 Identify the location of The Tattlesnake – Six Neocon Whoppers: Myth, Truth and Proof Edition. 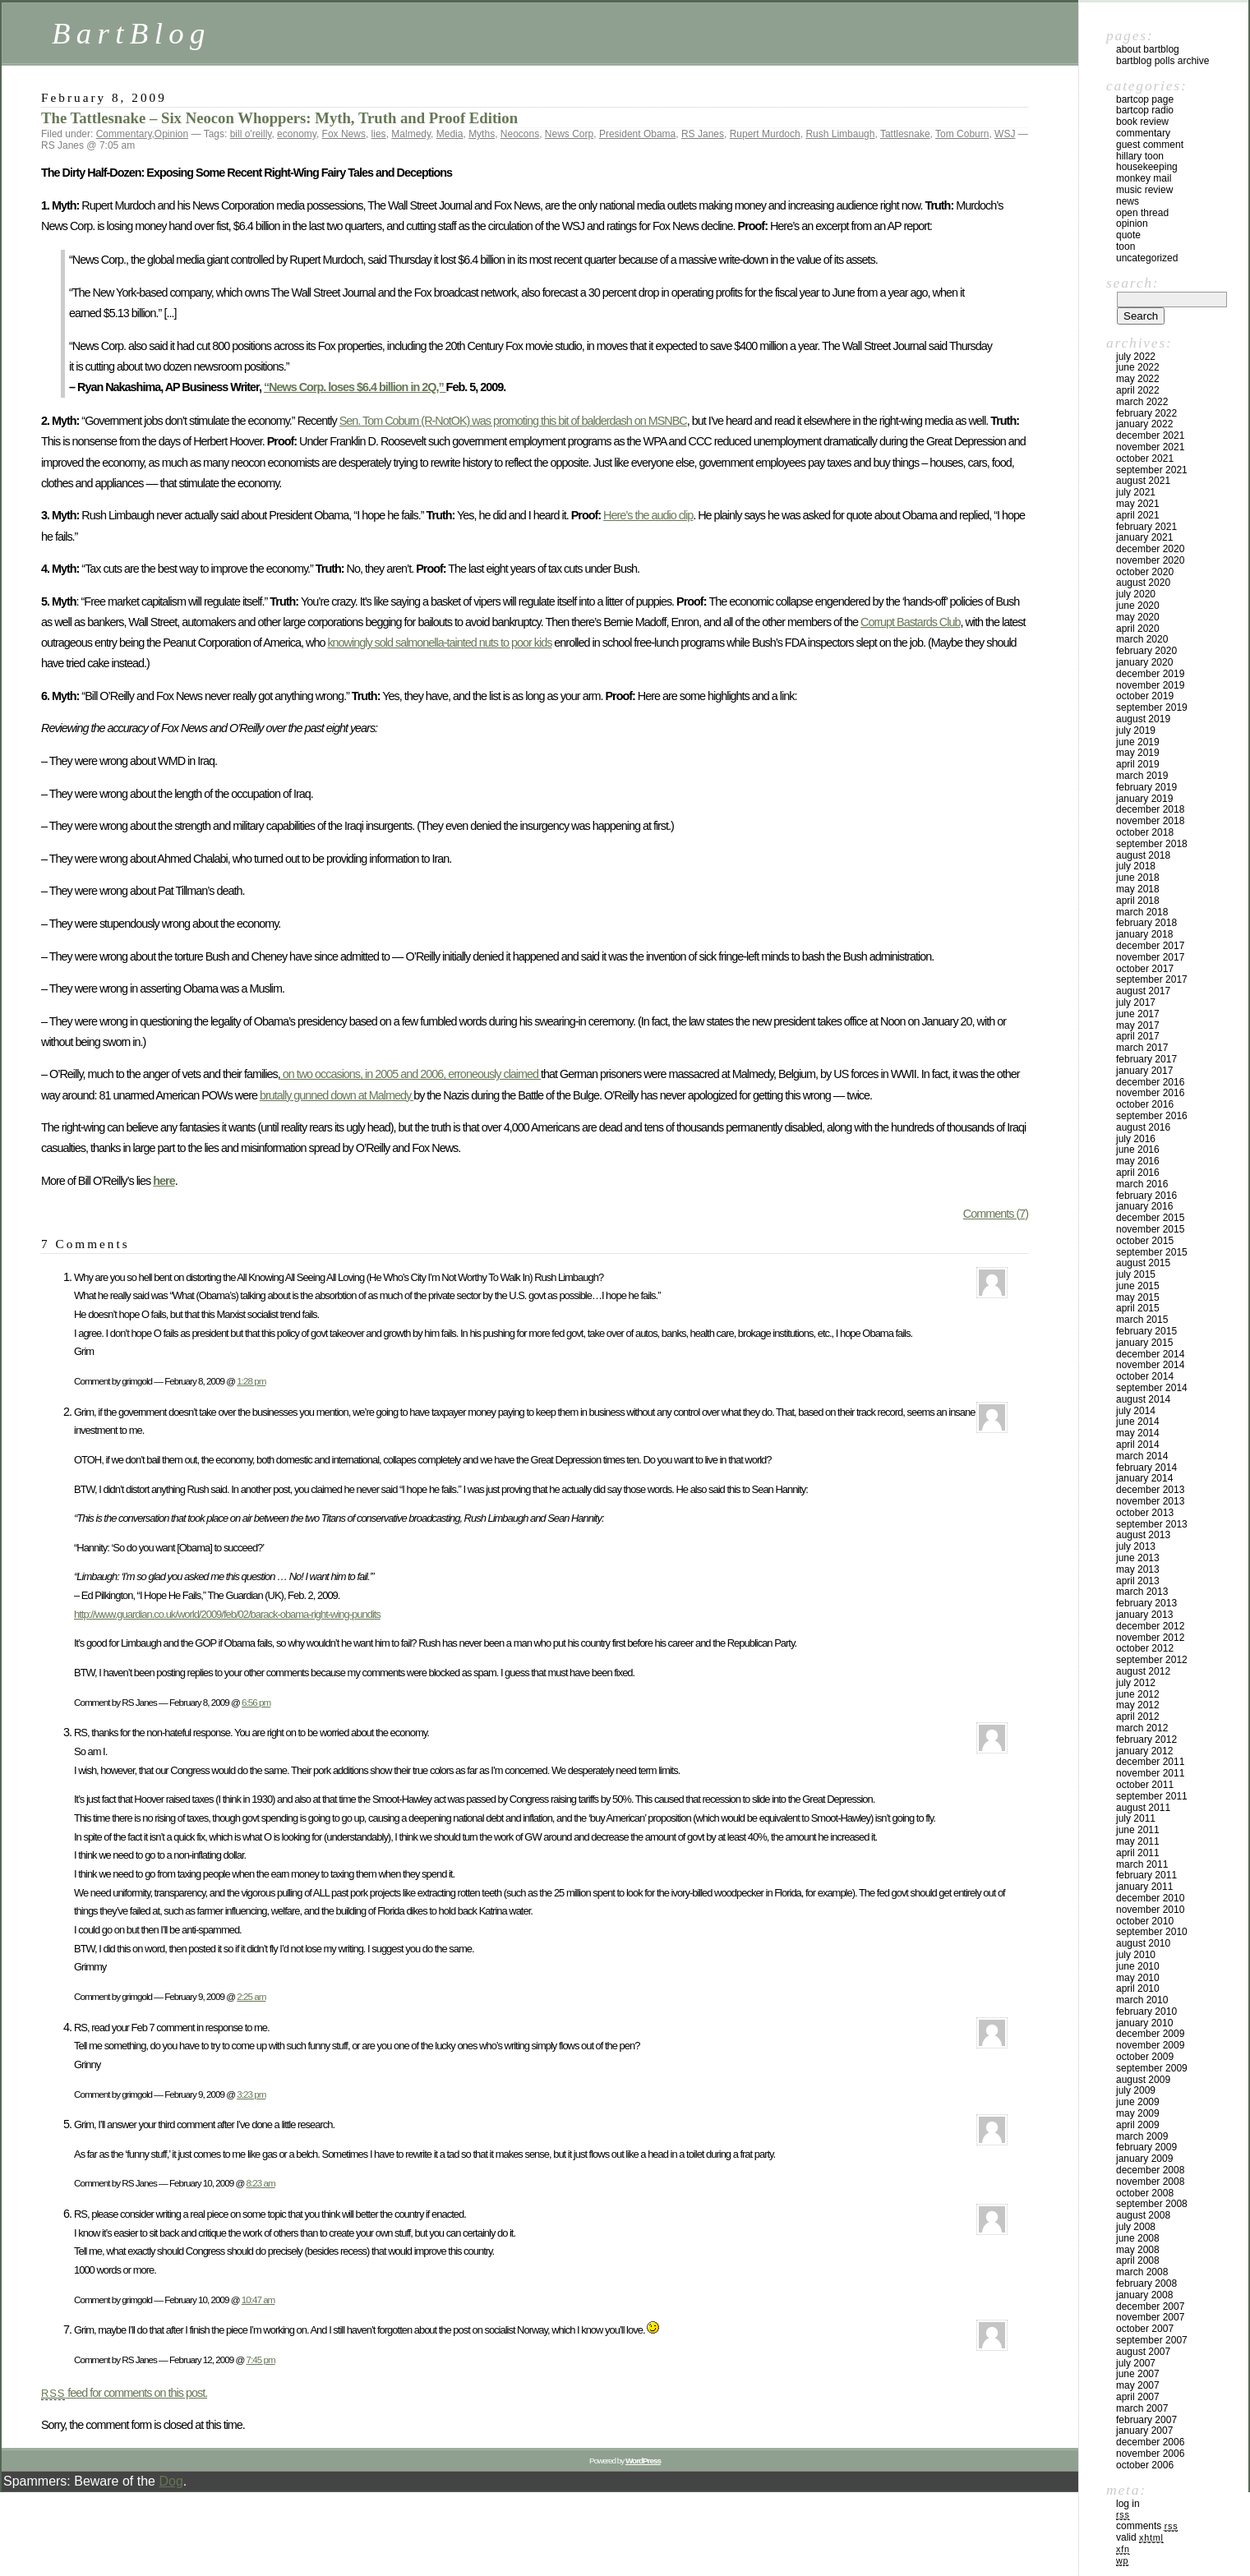
(279, 118).